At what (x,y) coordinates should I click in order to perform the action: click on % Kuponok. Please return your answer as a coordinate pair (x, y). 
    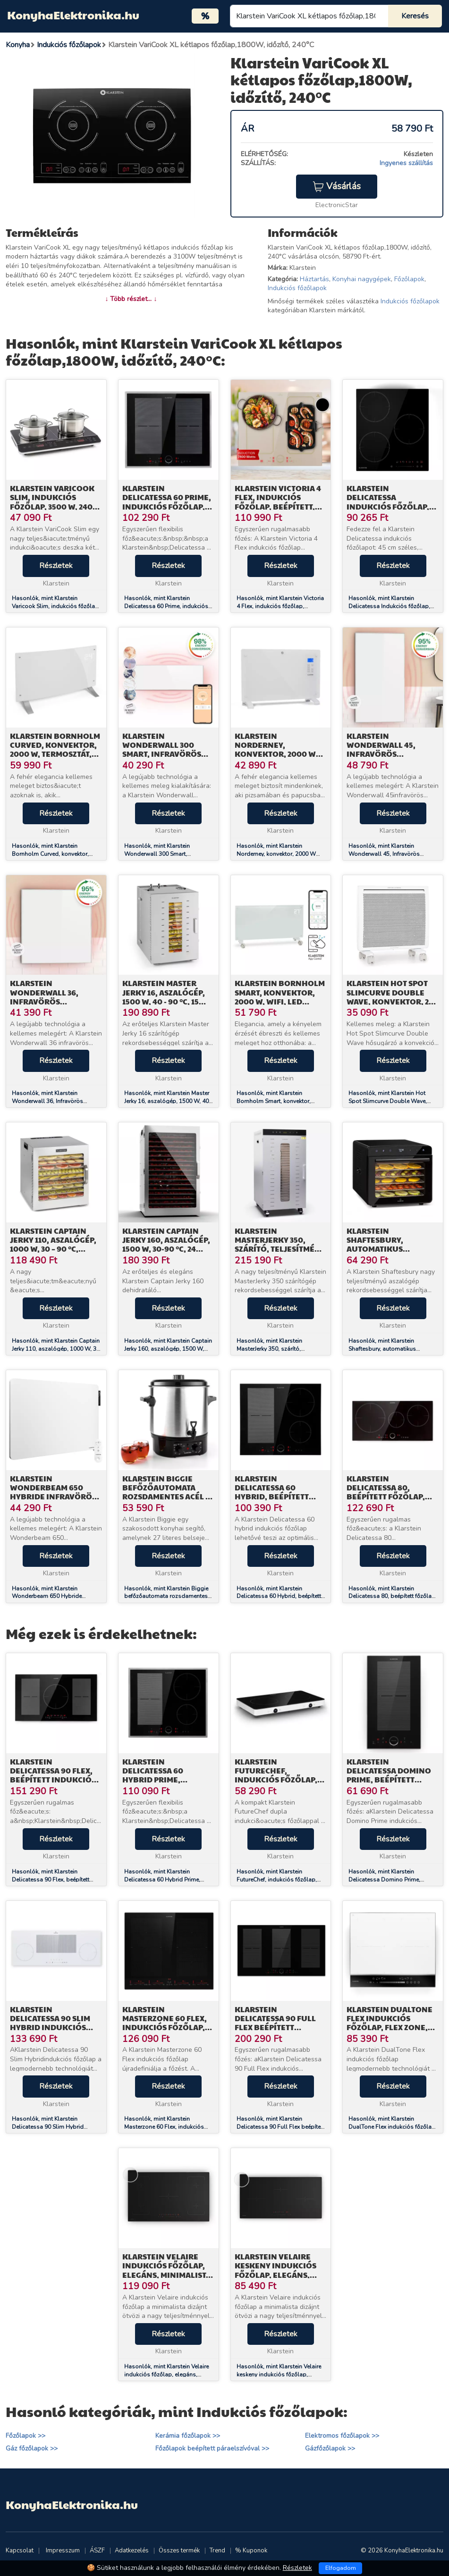
    Looking at the image, I should click on (251, 2550).